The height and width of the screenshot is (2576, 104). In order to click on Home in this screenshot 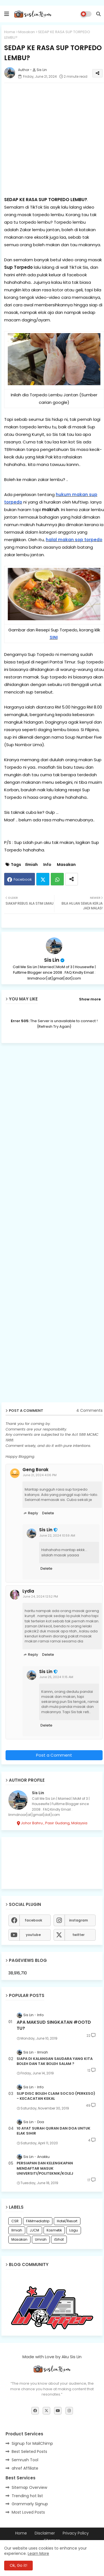, I will do `click(9, 32)`.